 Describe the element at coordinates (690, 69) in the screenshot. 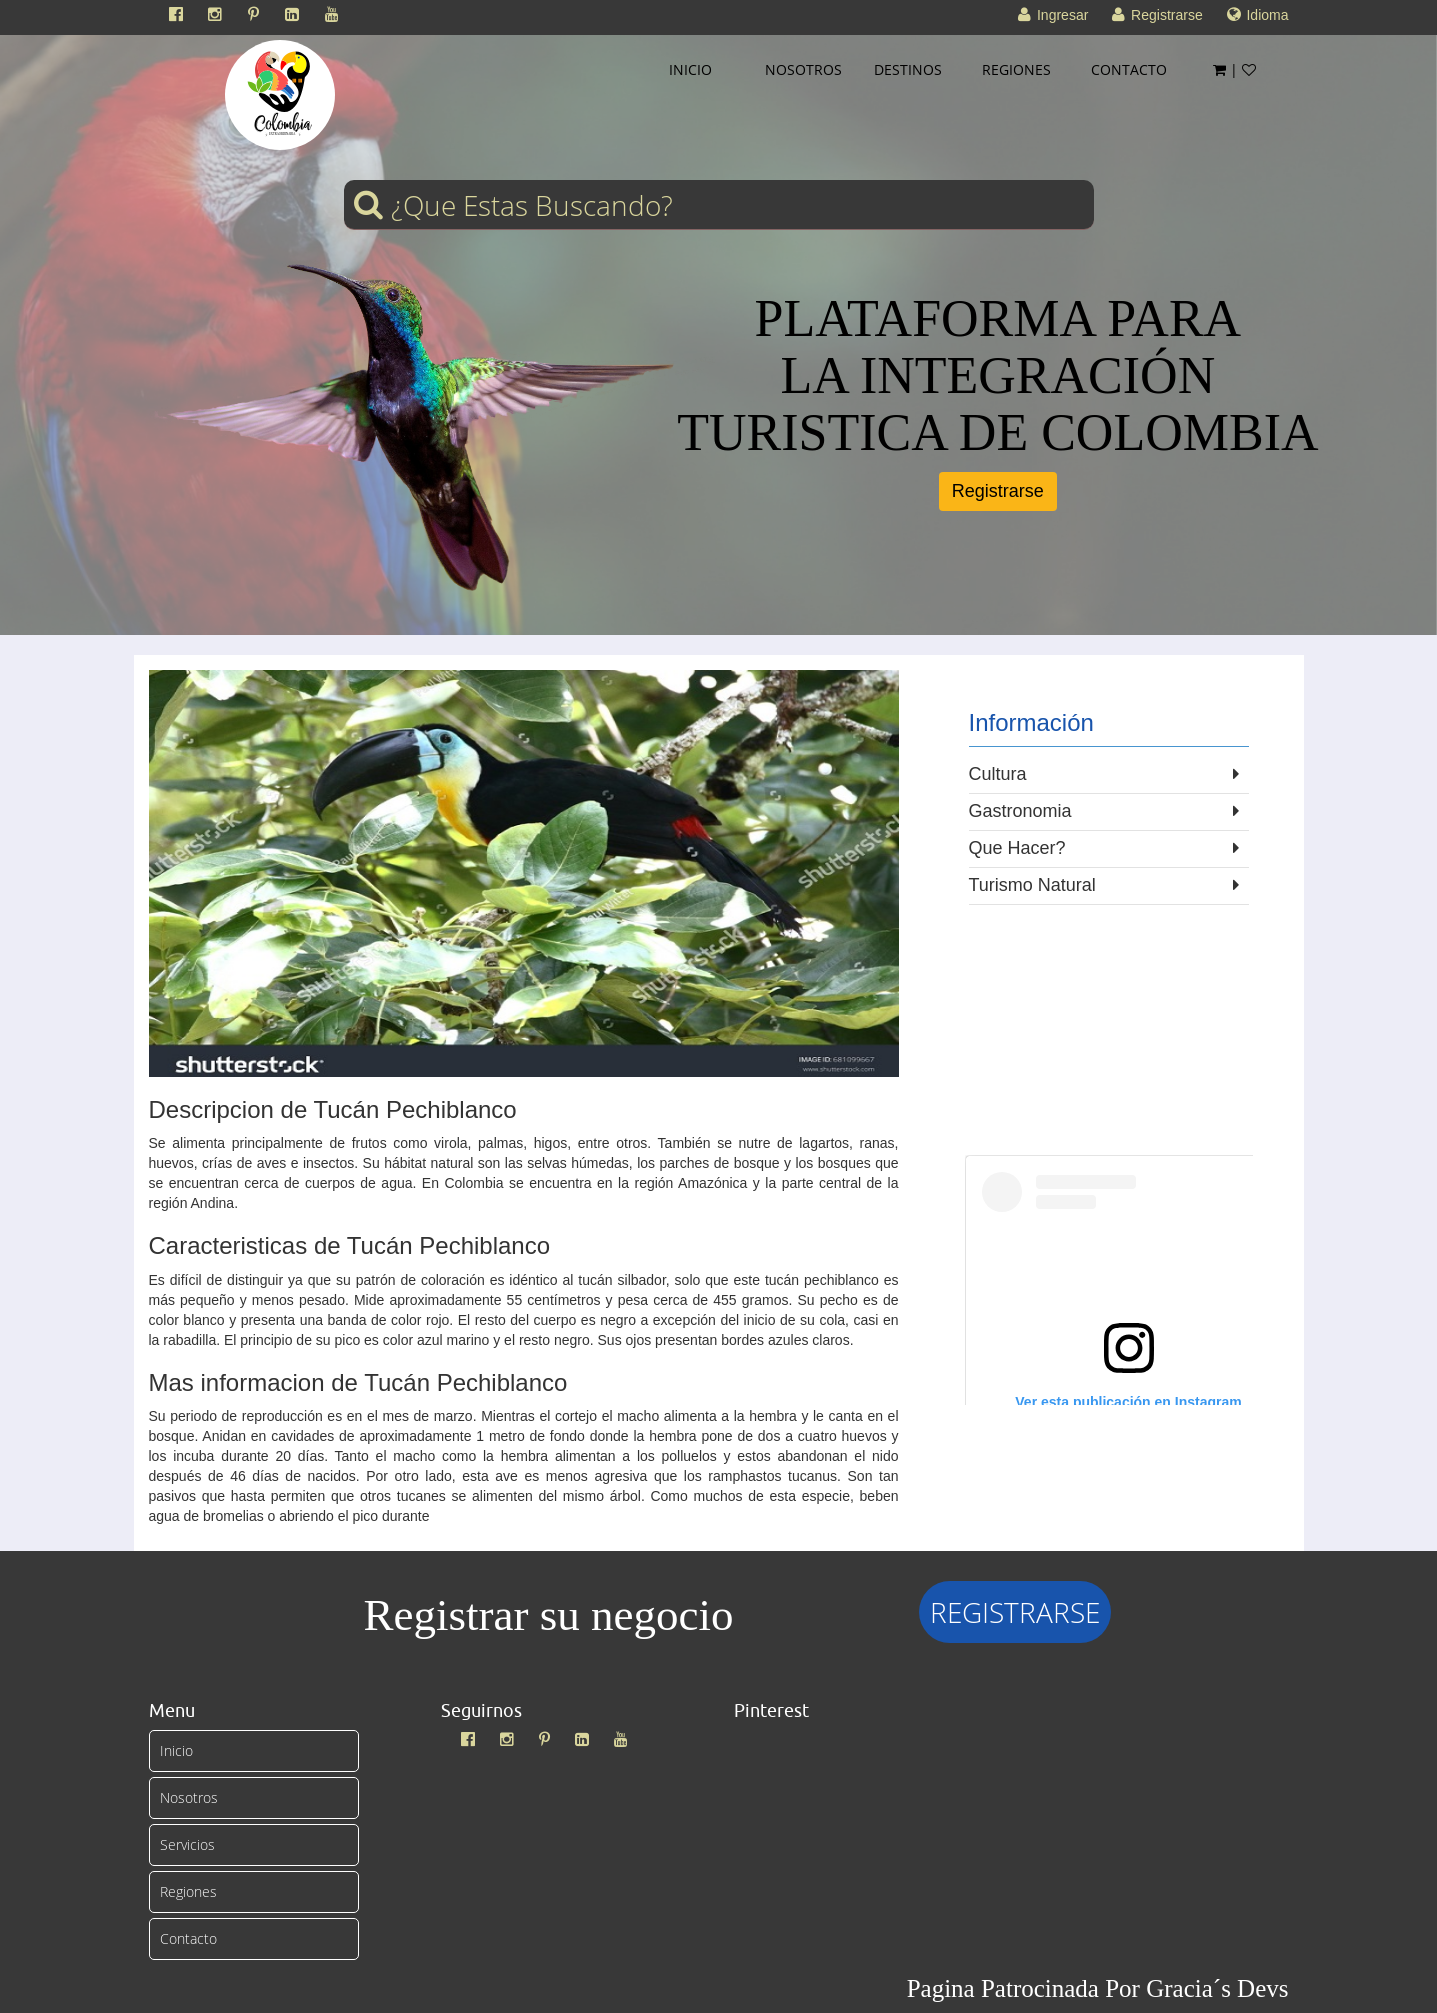

I see `INICIO` at that location.